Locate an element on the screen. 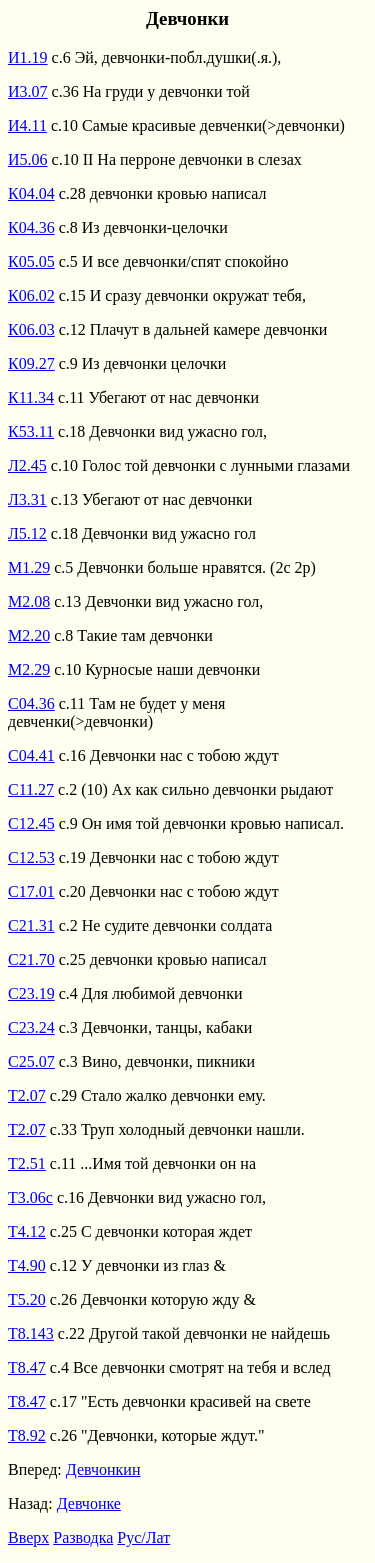 This screenshot has width=375, height=1563. М2.29 is located at coordinates (29, 669).